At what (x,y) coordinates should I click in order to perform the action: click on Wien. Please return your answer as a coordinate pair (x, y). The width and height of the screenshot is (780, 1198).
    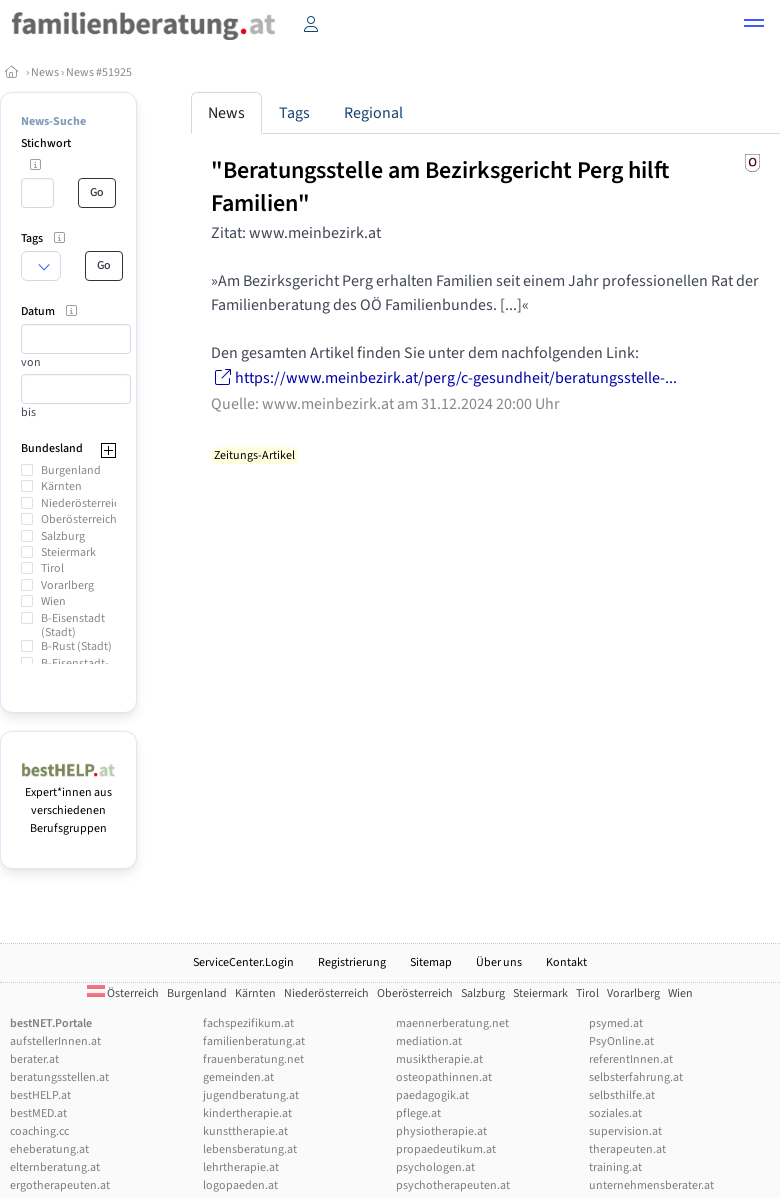
    Looking at the image, I should click on (53, 601).